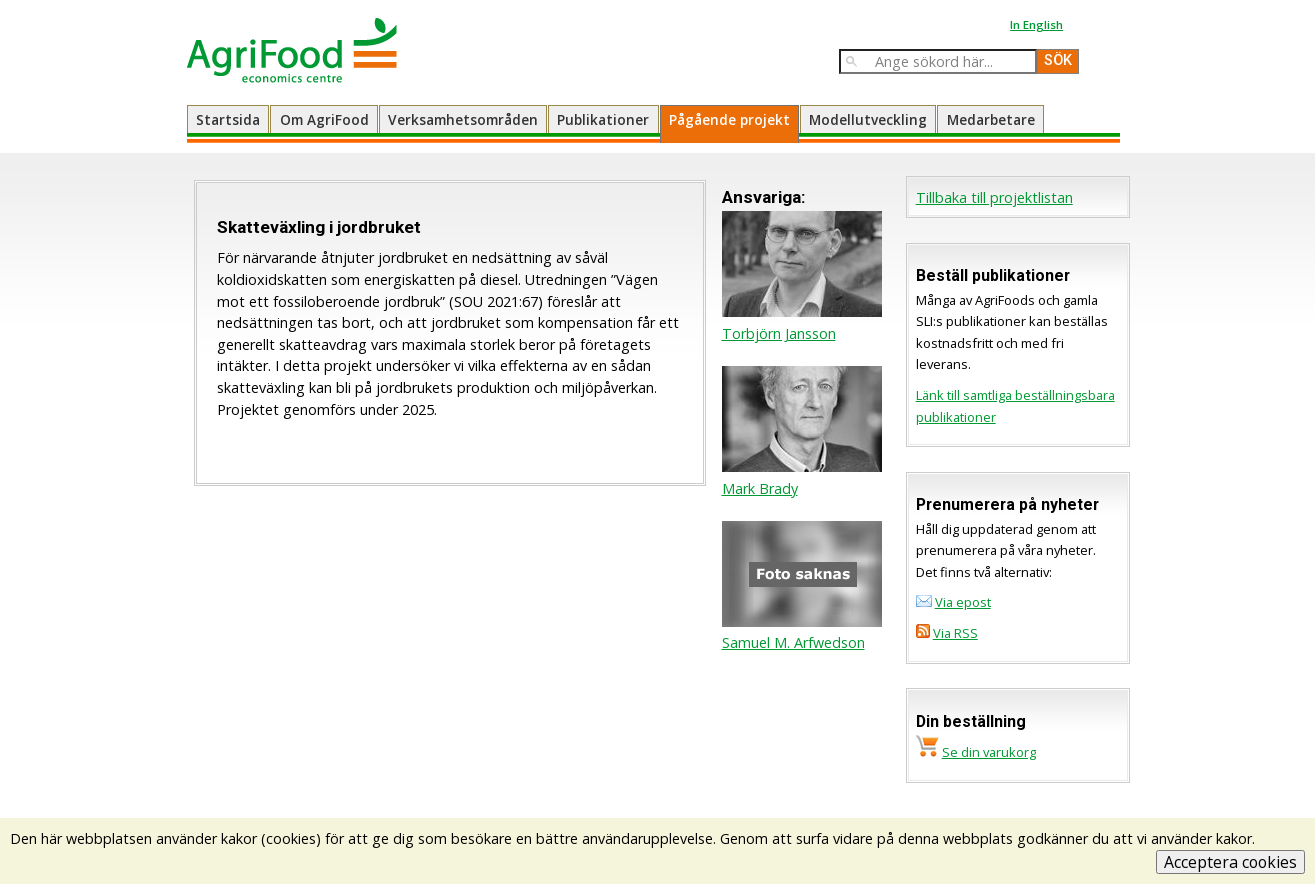 Image resolution: width=1315 pixels, height=884 pixels. I want to click on Publikationer, so click(603, 119).